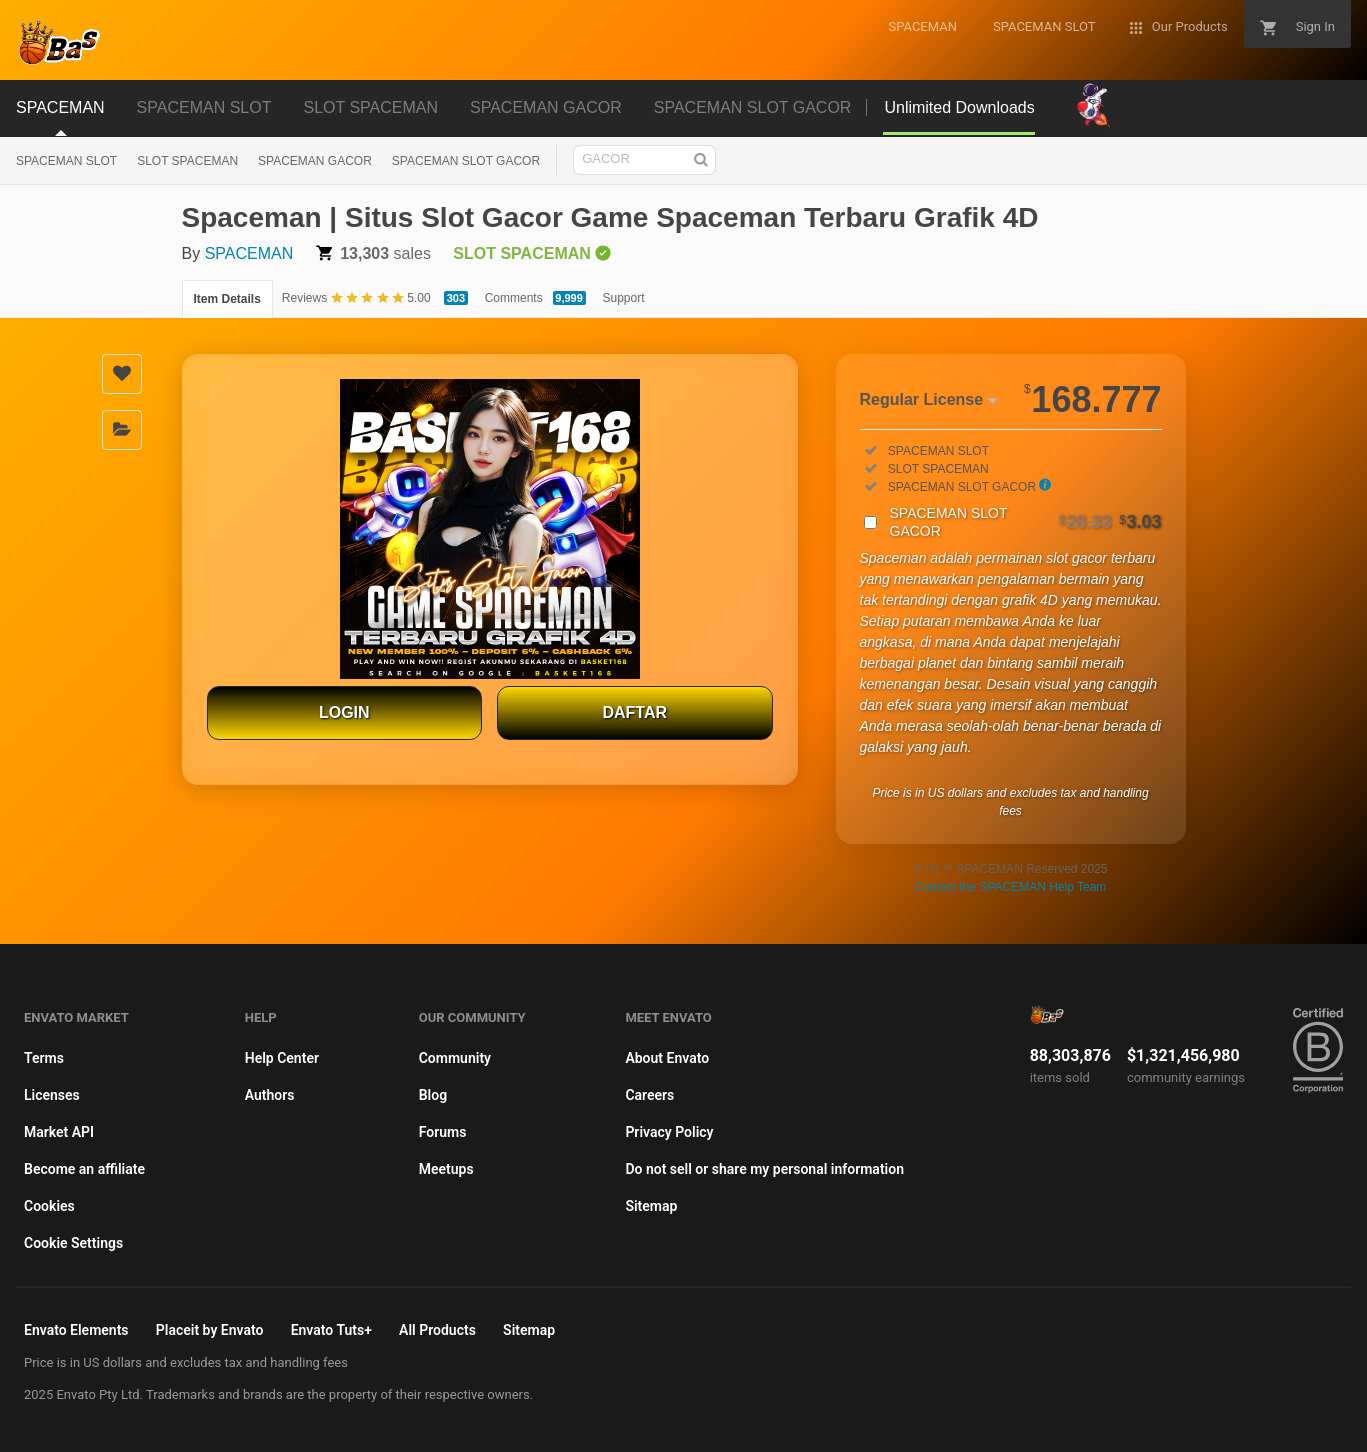 The image size is (1367, 1452). What do you see at coordinates (49, 1206) in the screenshot?
I see `Cookies` at bounding box center [49, 1206].